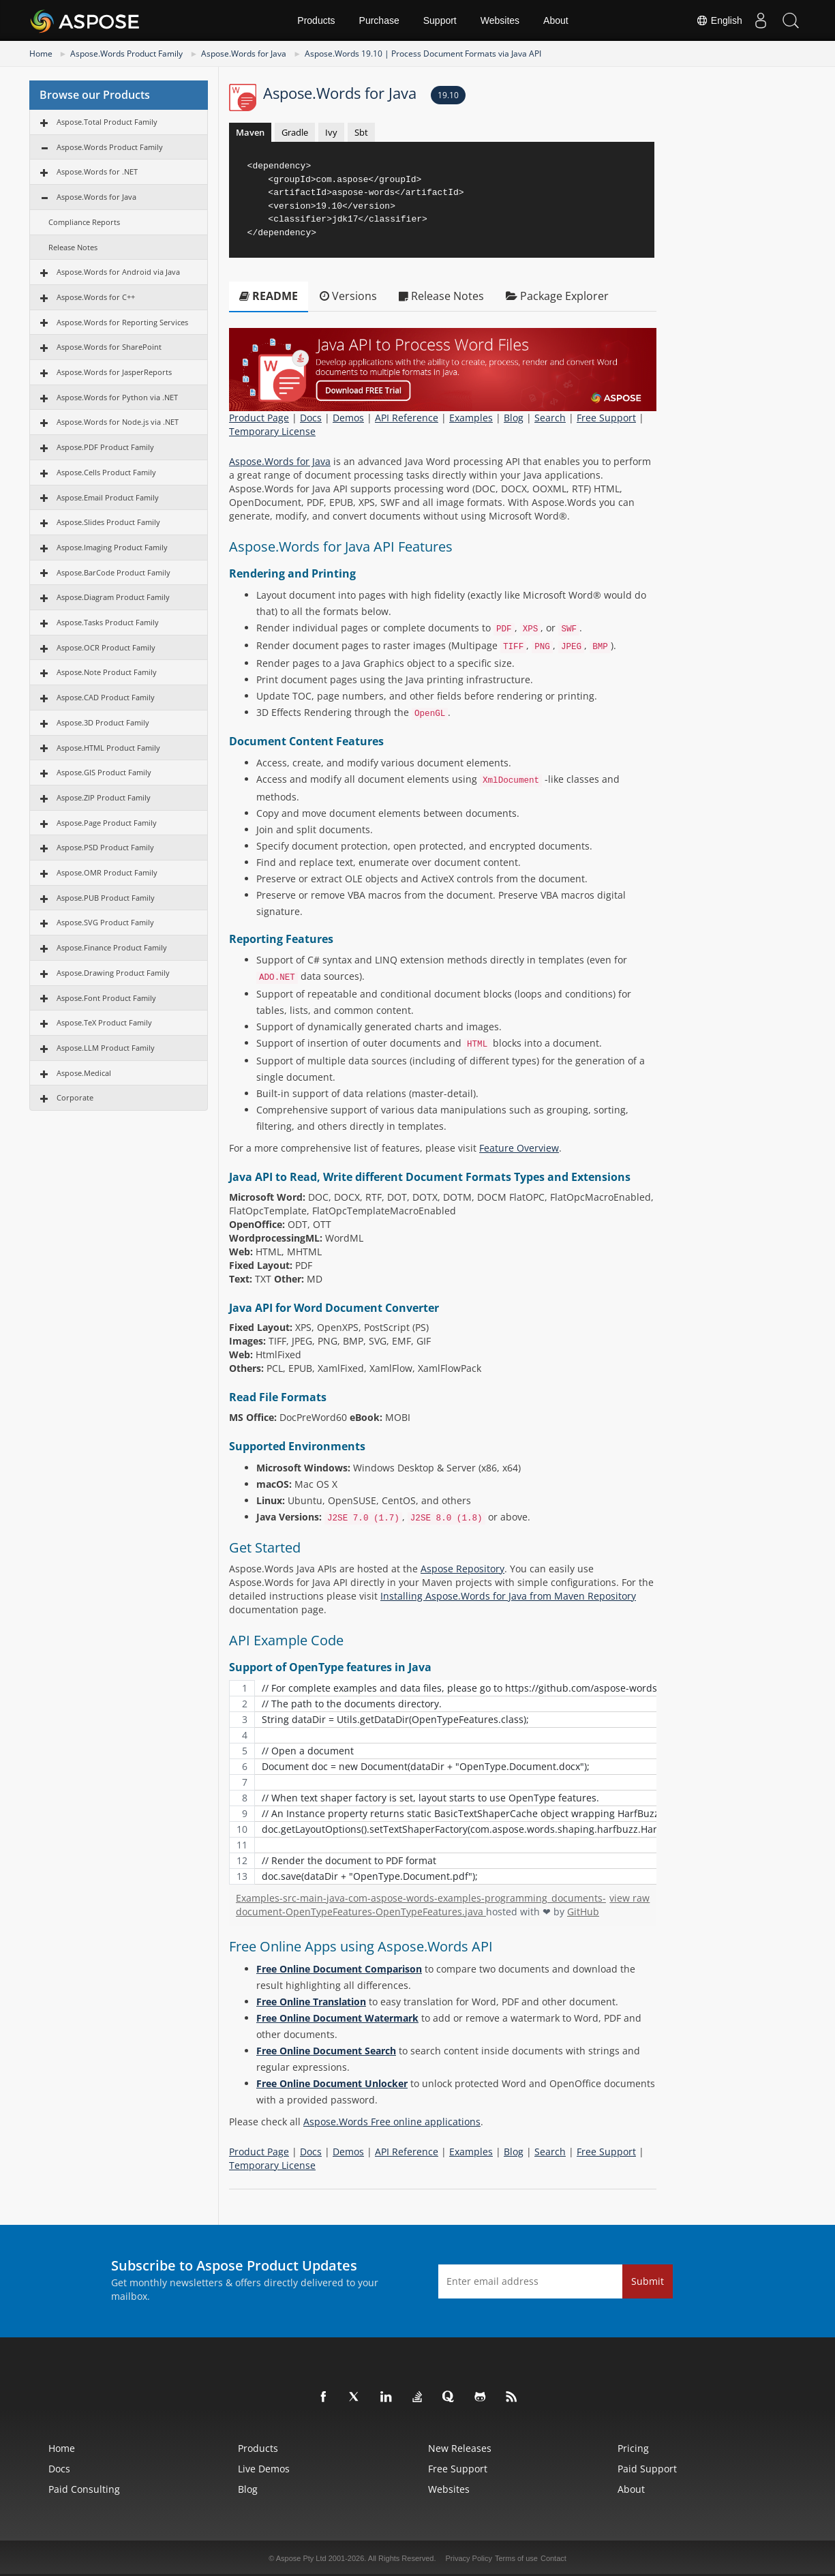 This screenshot has width=835, height=2576. I want to click on Sbt, so click(361, 132).